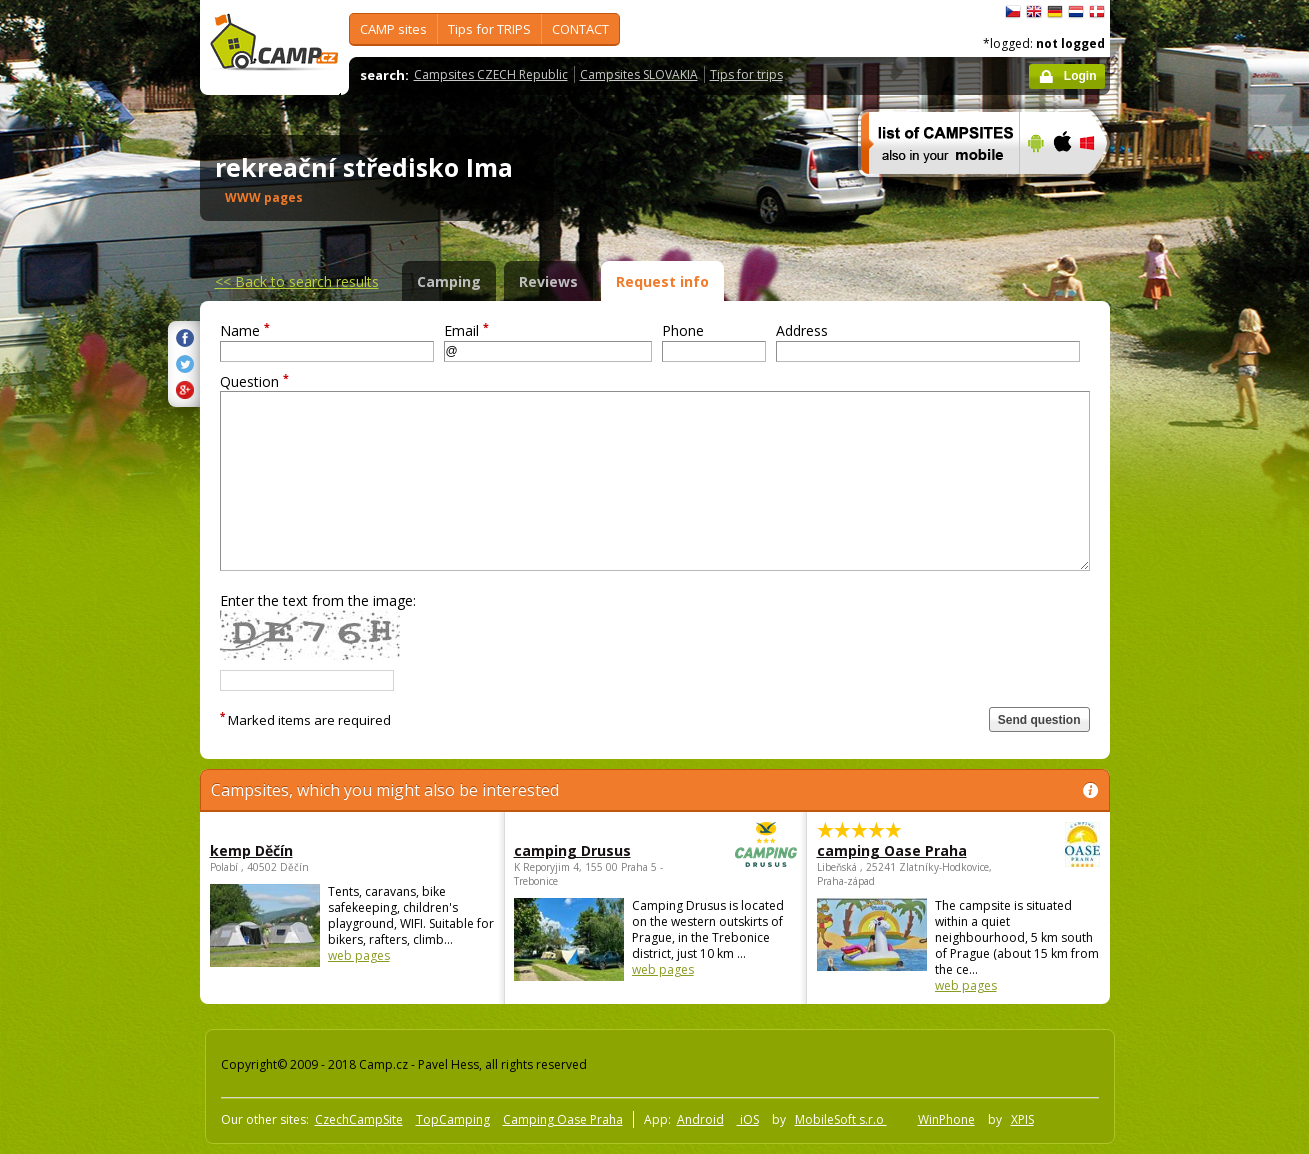 The image size is (1309, 1154). I want to click on Campsites SLOVAKIA, so click(639, 74).